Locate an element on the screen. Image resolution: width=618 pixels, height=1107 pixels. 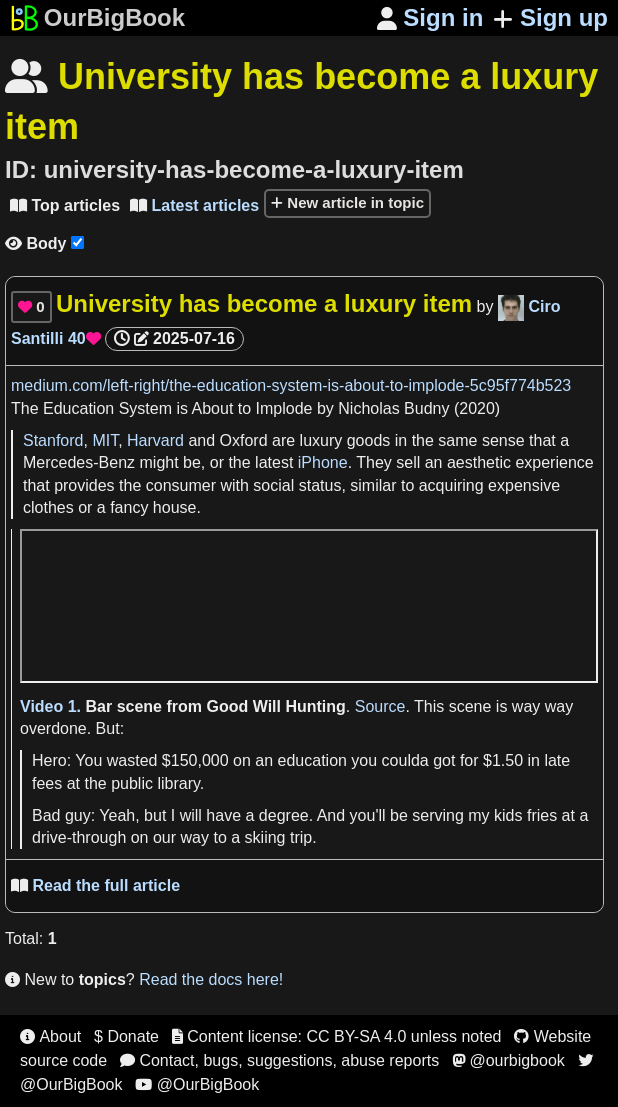
Latest articles is located at coordinates (194, 205).